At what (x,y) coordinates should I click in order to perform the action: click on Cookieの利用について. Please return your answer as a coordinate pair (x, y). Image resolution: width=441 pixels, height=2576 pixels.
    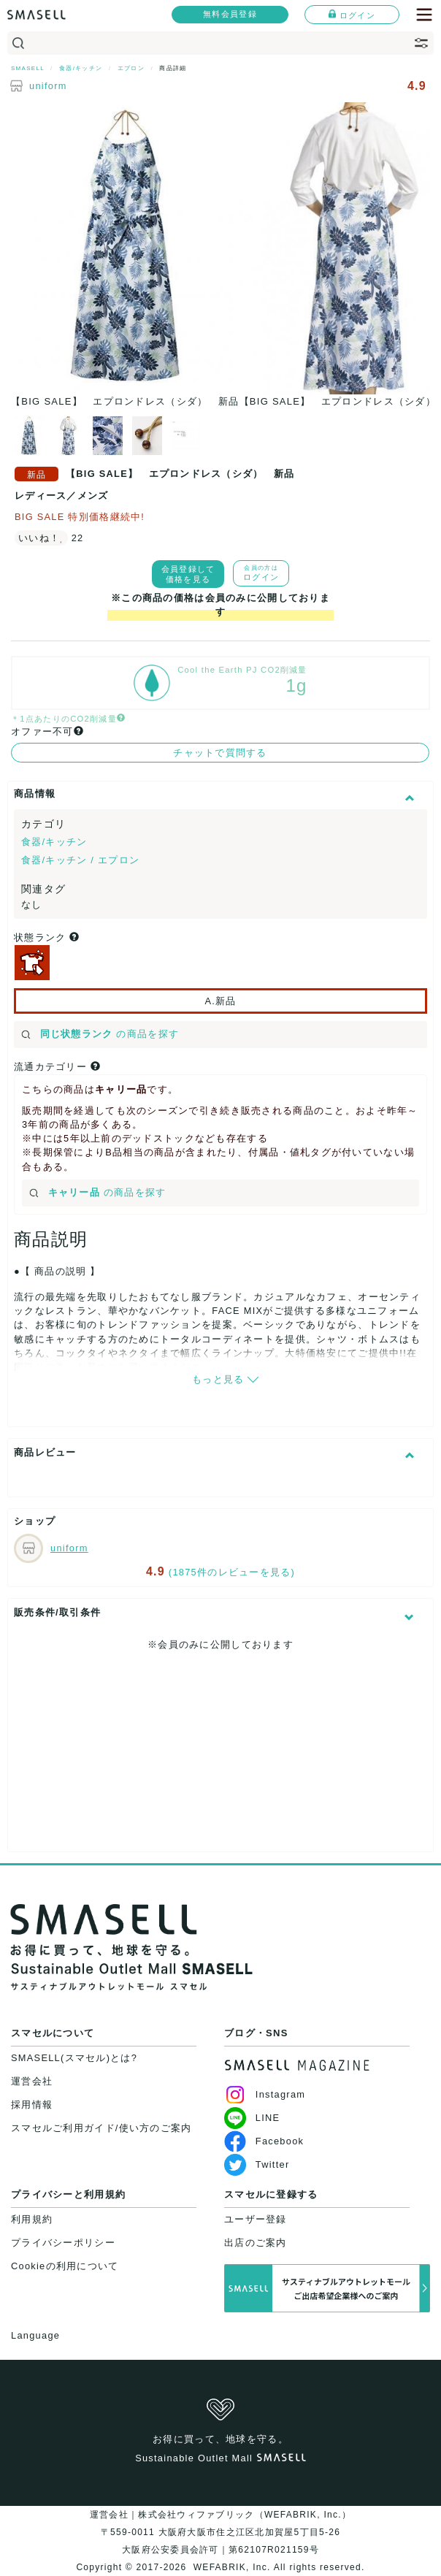
    Looking at the image, I should click on (64, 2265).